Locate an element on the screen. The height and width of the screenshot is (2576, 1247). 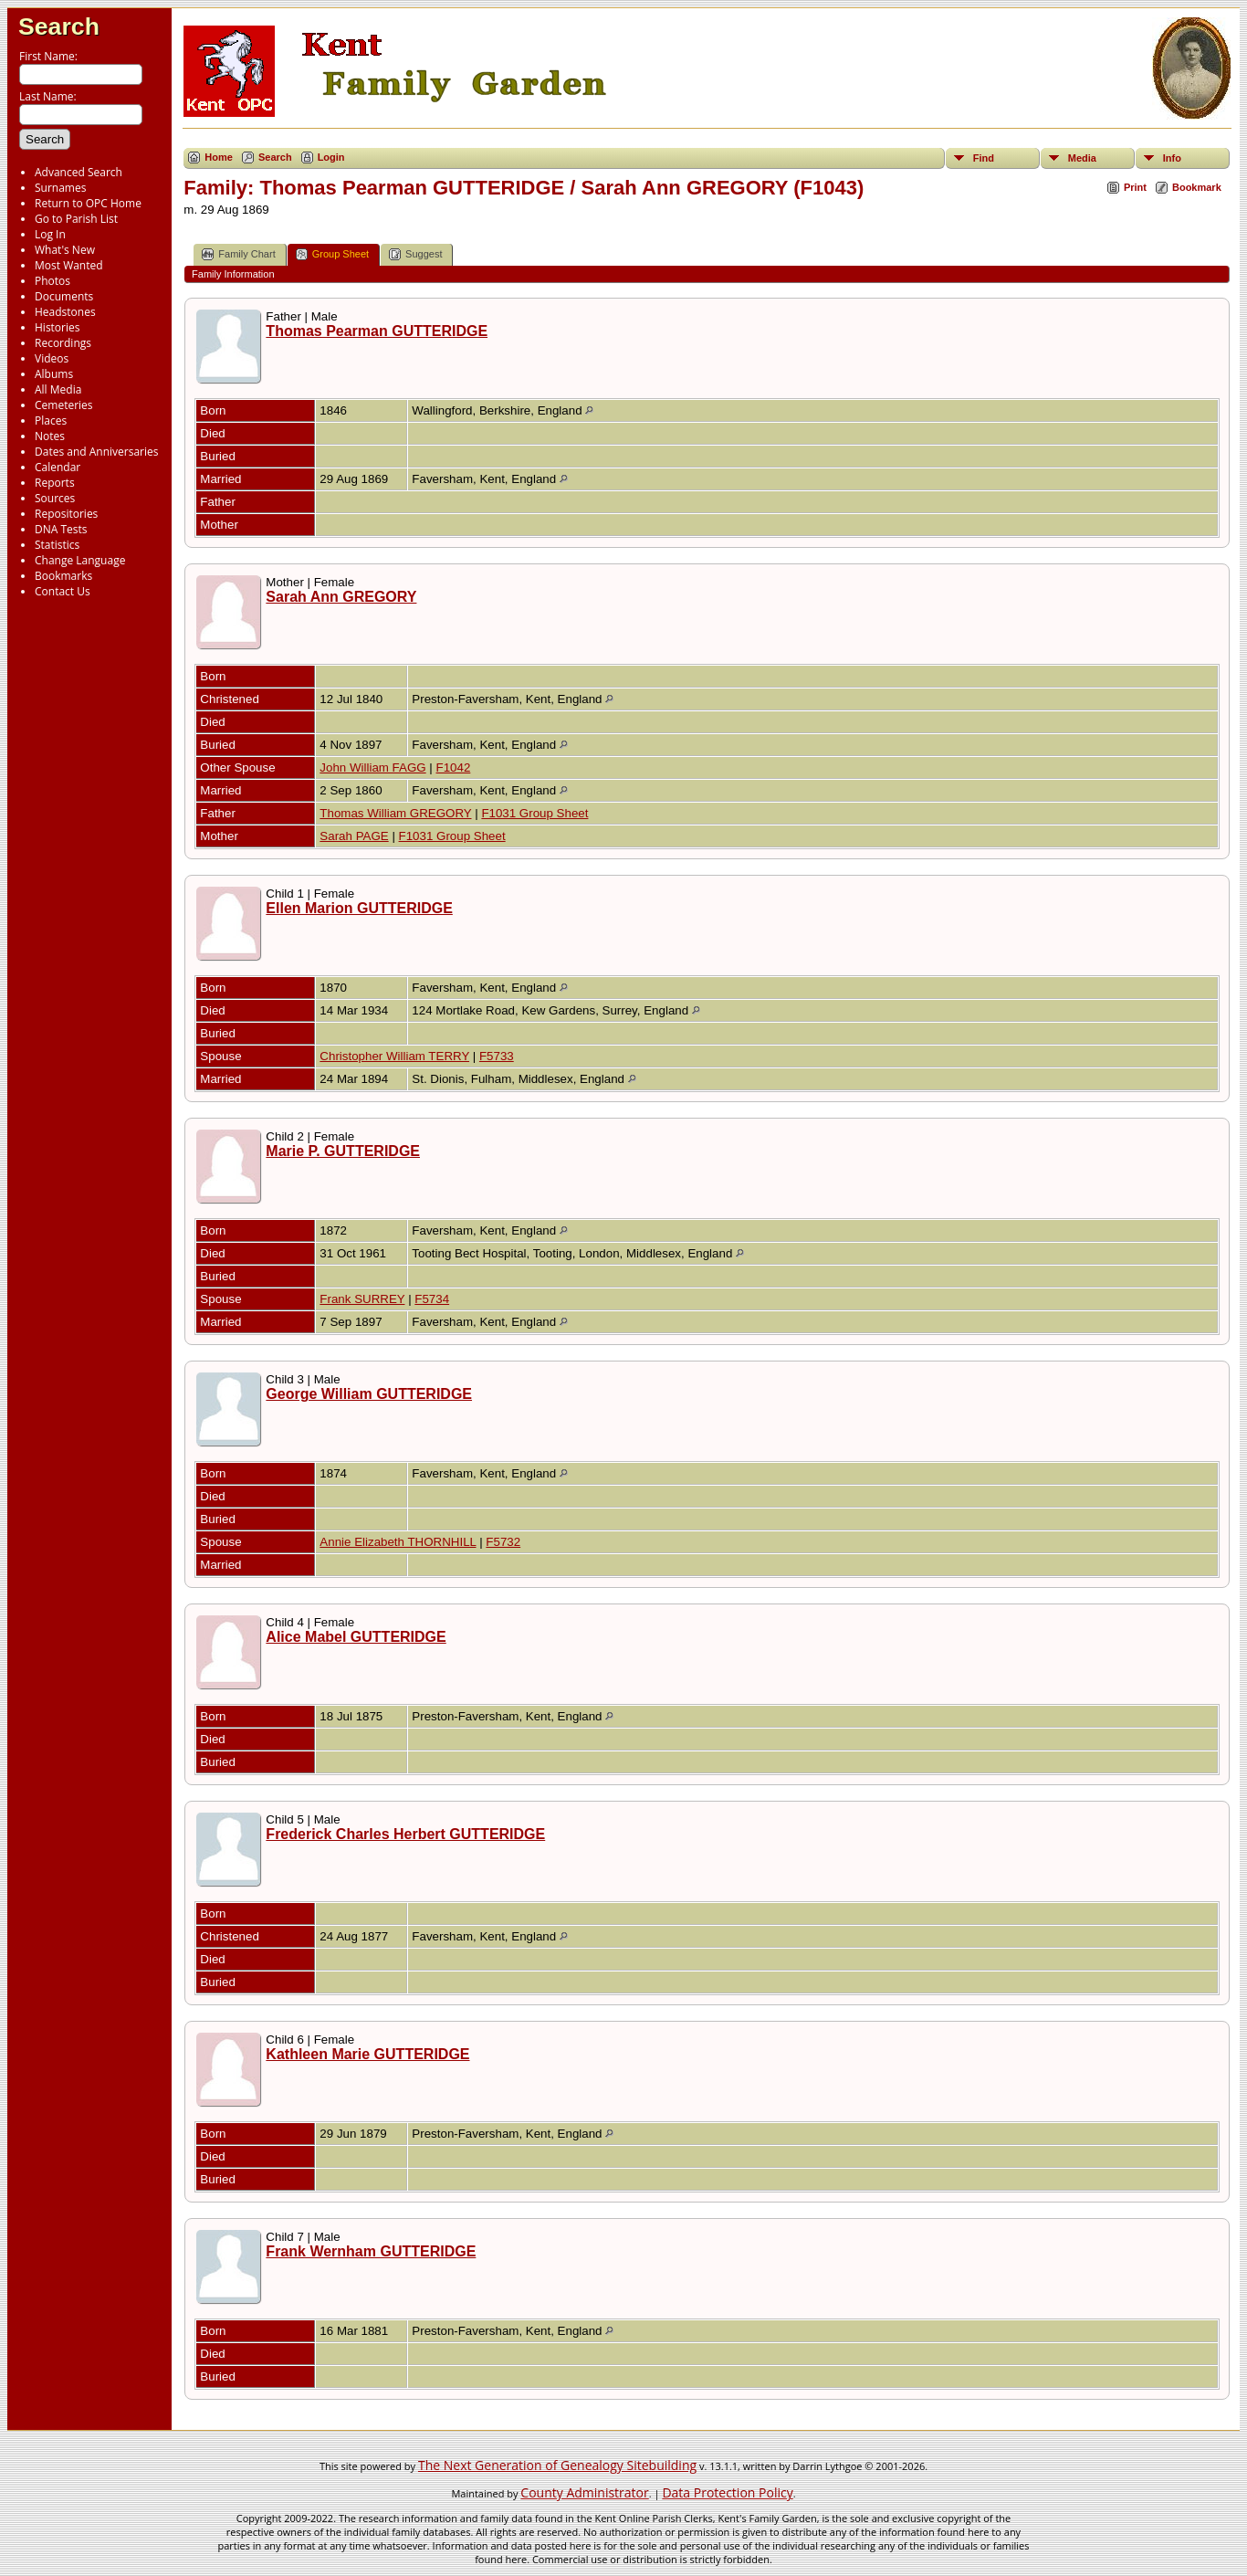
George William GUTTERIDGE is located at coordinates (369, 1394).